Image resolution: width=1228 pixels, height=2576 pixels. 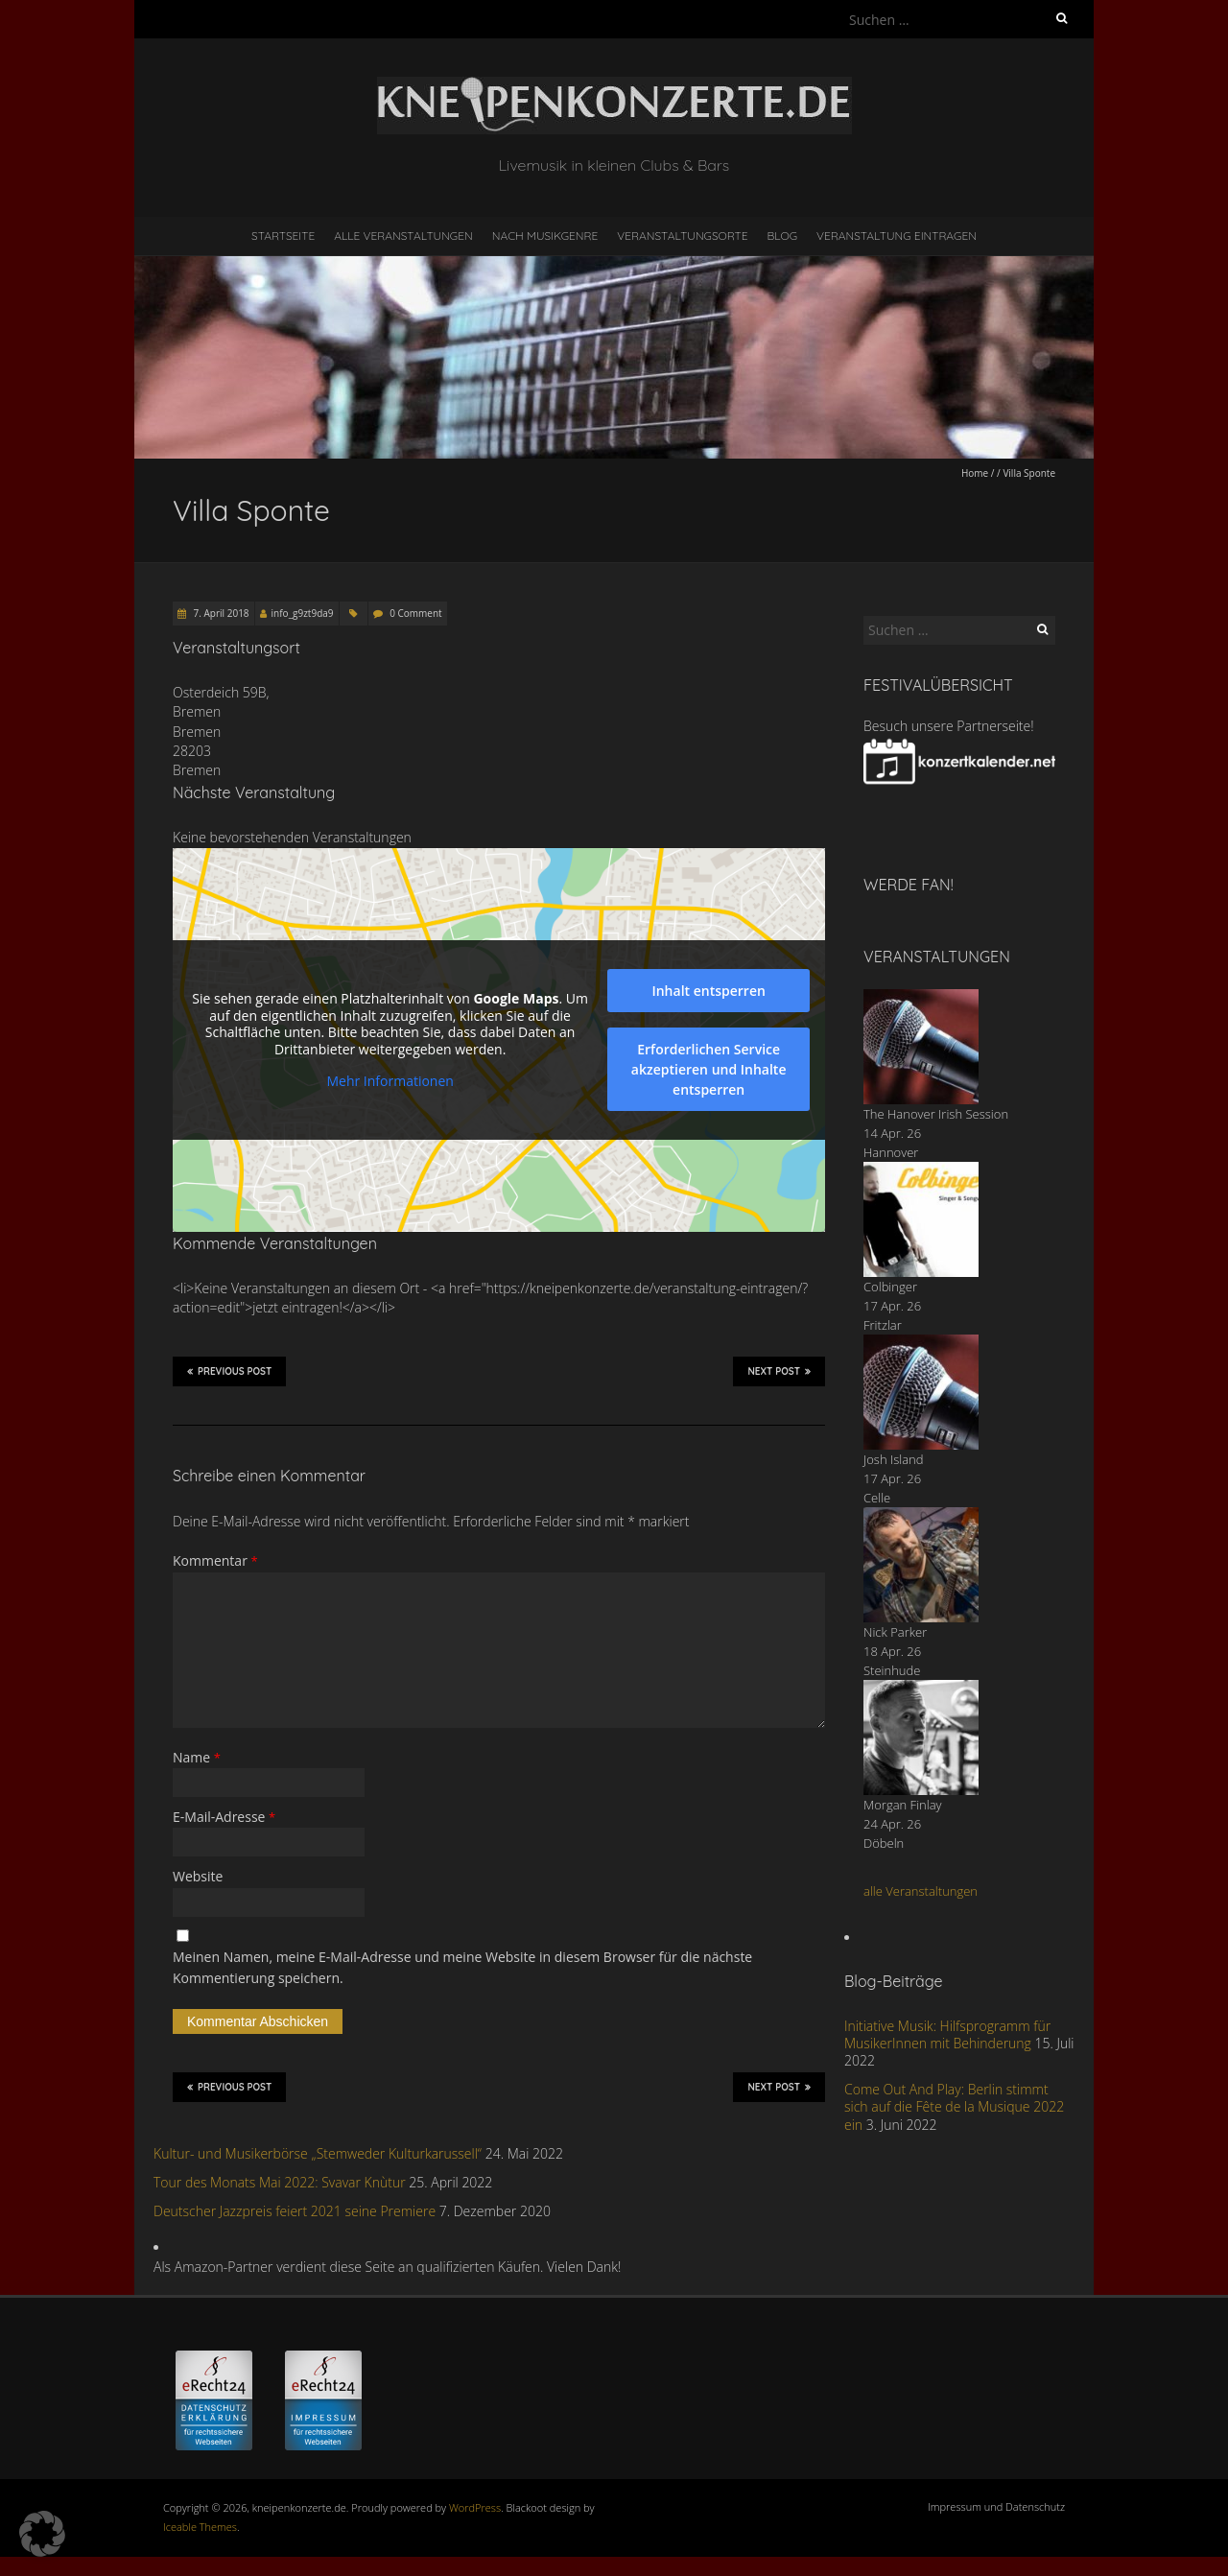 I want to click on The Hanover Irish Session, so click(x=935, y=1114).